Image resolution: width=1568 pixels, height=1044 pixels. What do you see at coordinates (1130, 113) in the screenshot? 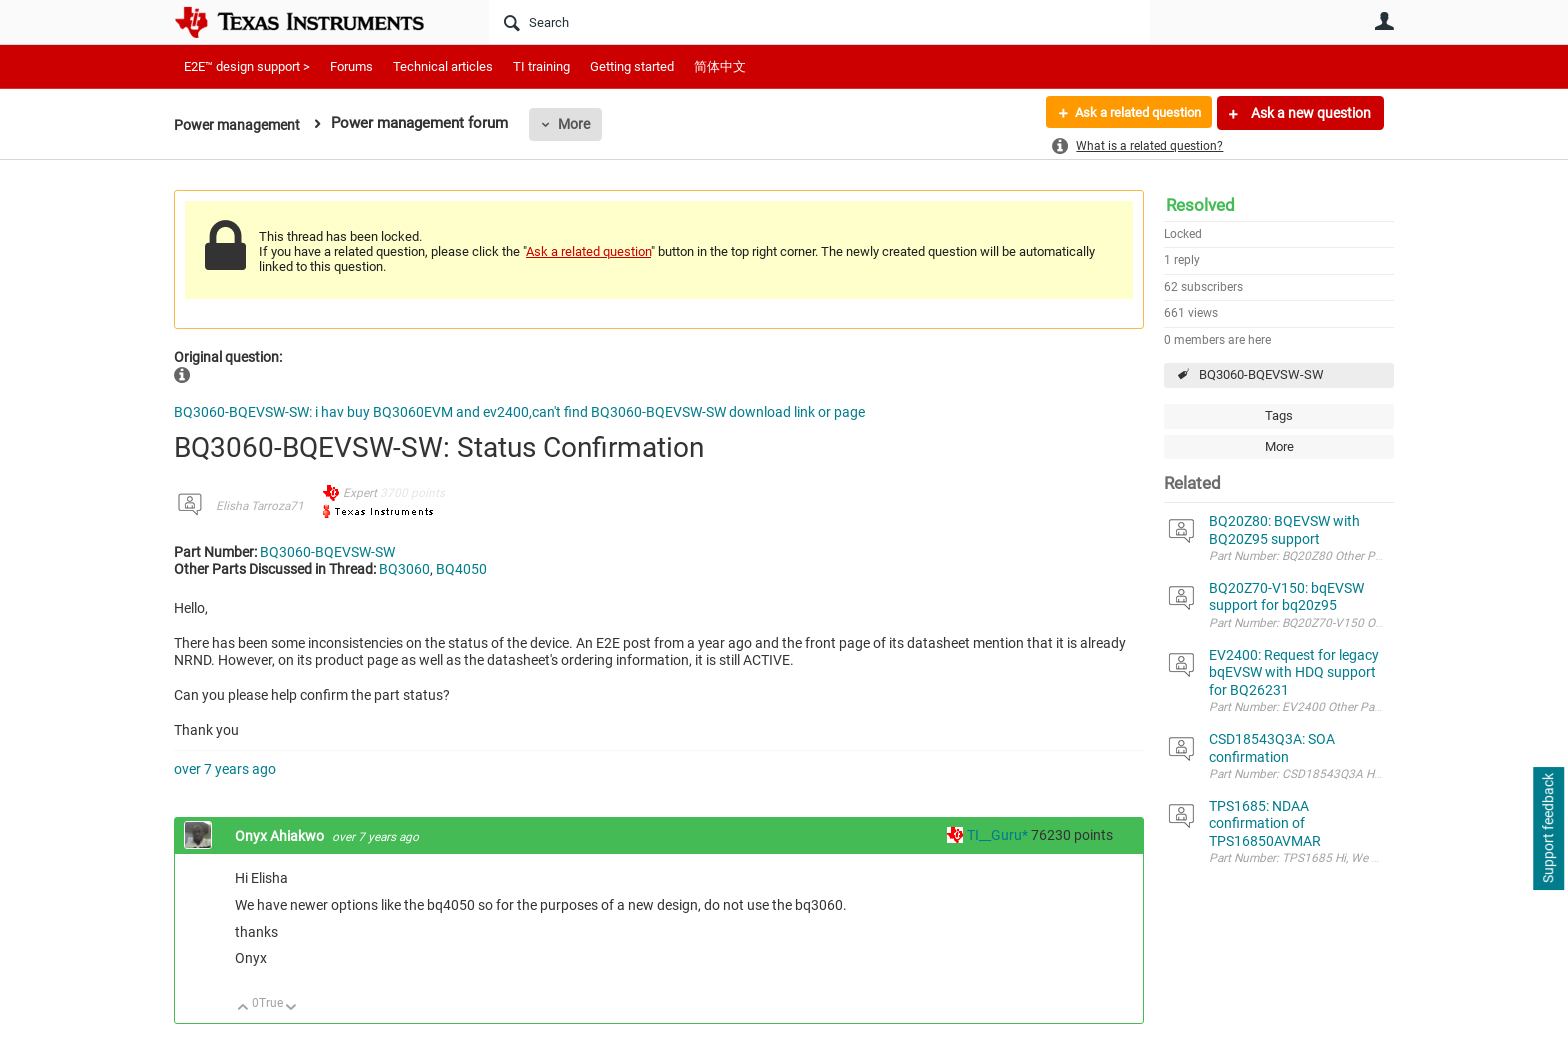
I see `Ask a related question` at bounding box center [1130, 113].